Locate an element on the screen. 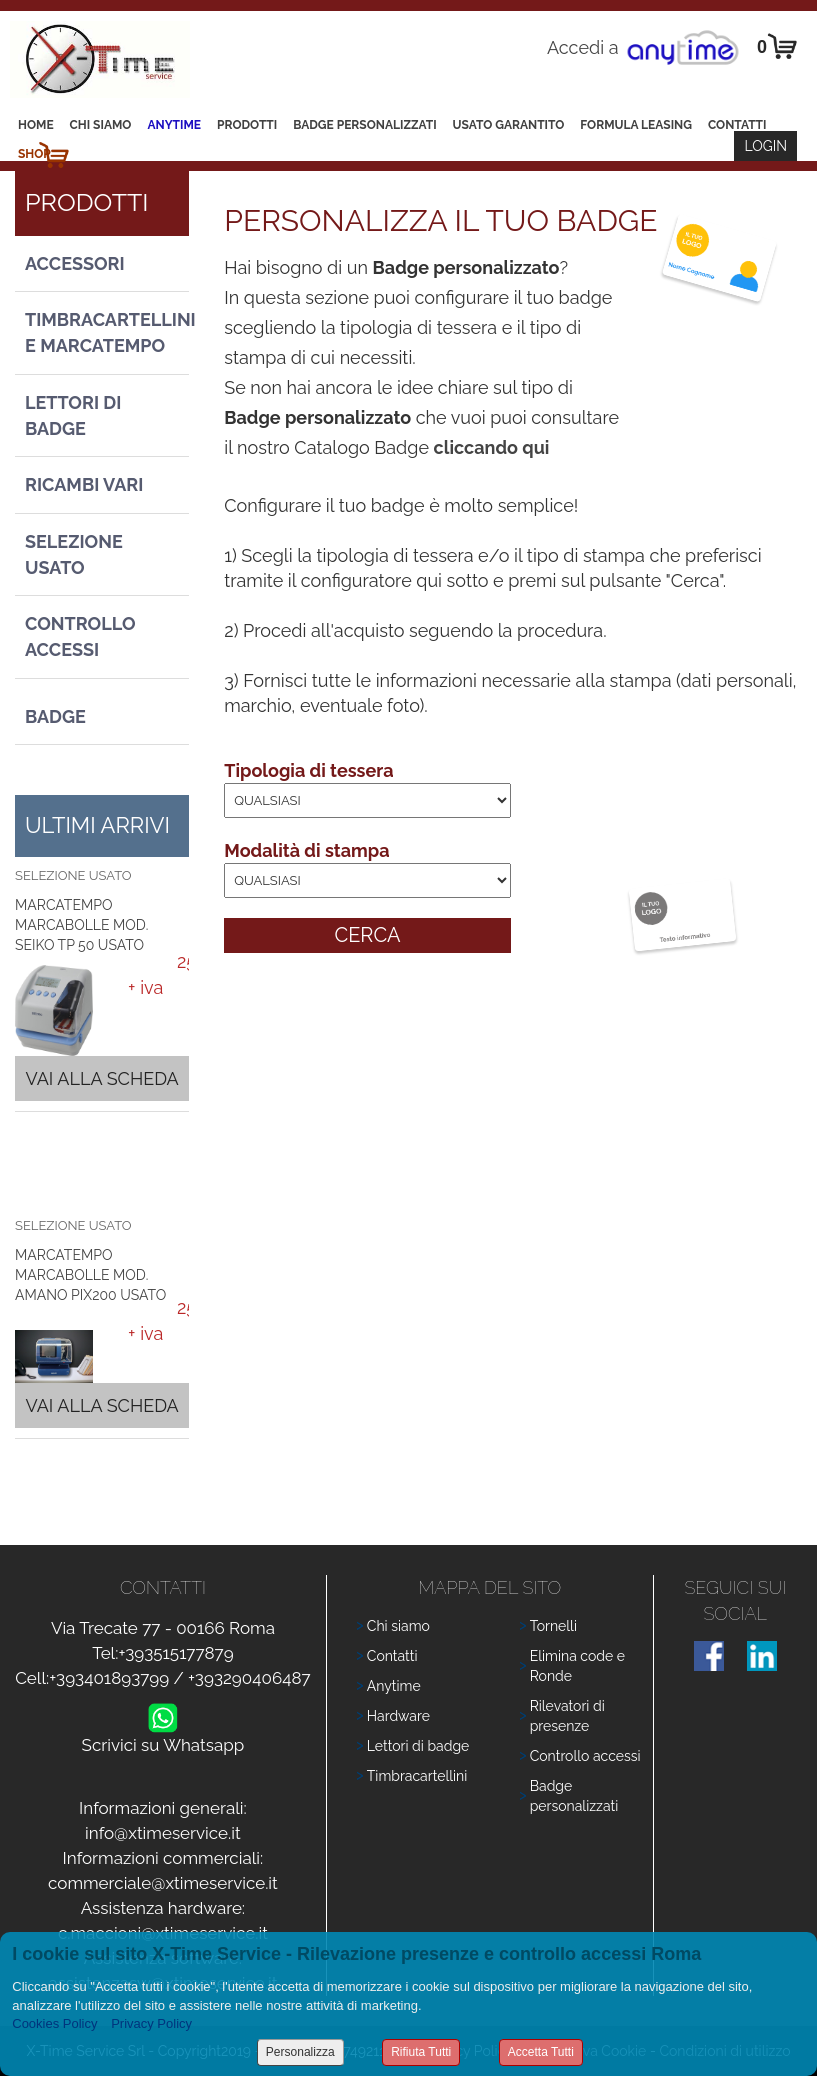 This screenshot has width=817, height=2076. info@xtimeservice.it is located at coordinates (163, 1833).